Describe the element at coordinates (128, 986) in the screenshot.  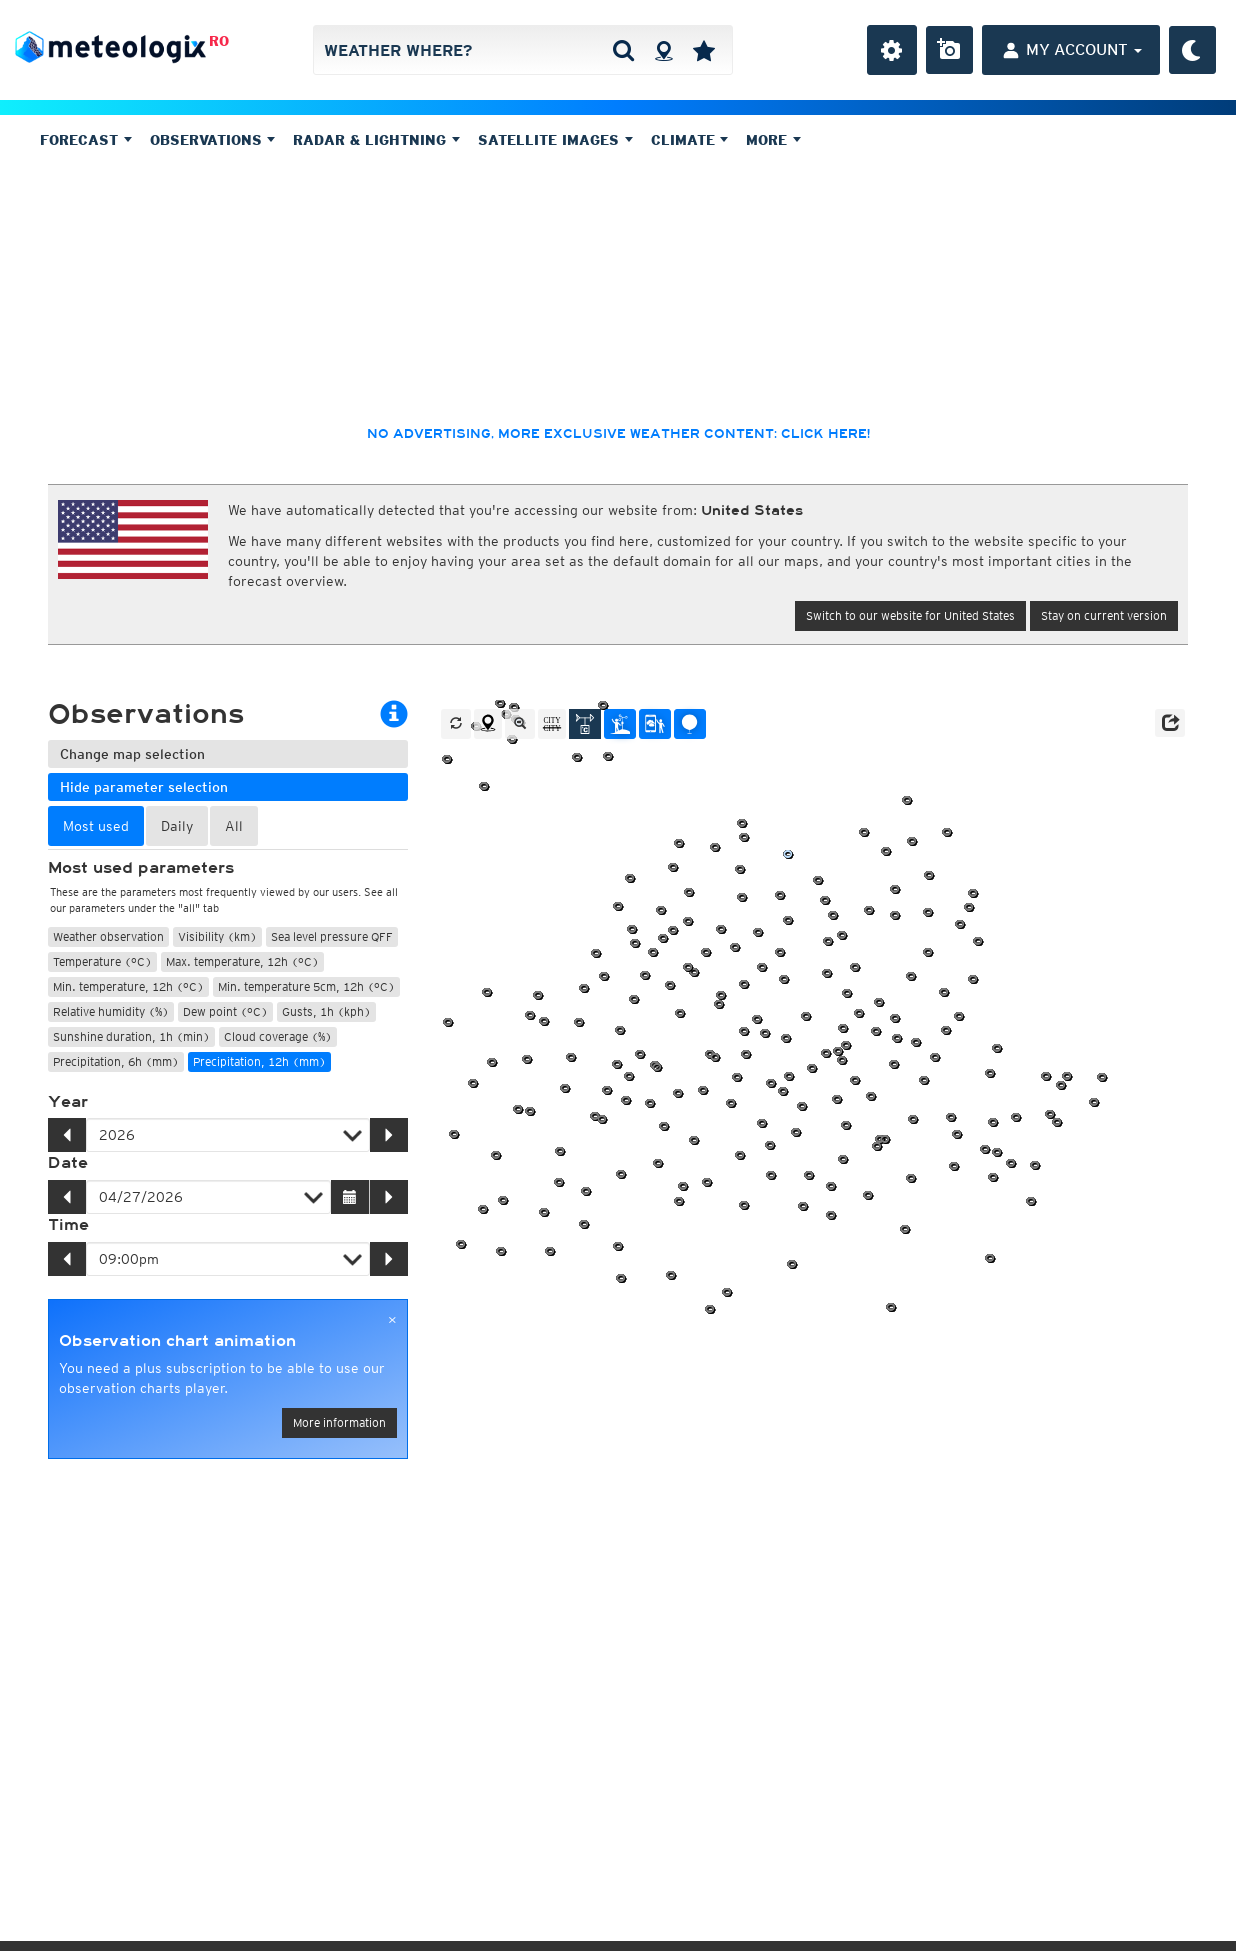
I see `Min. temperature, 12h (°C)` at that location.